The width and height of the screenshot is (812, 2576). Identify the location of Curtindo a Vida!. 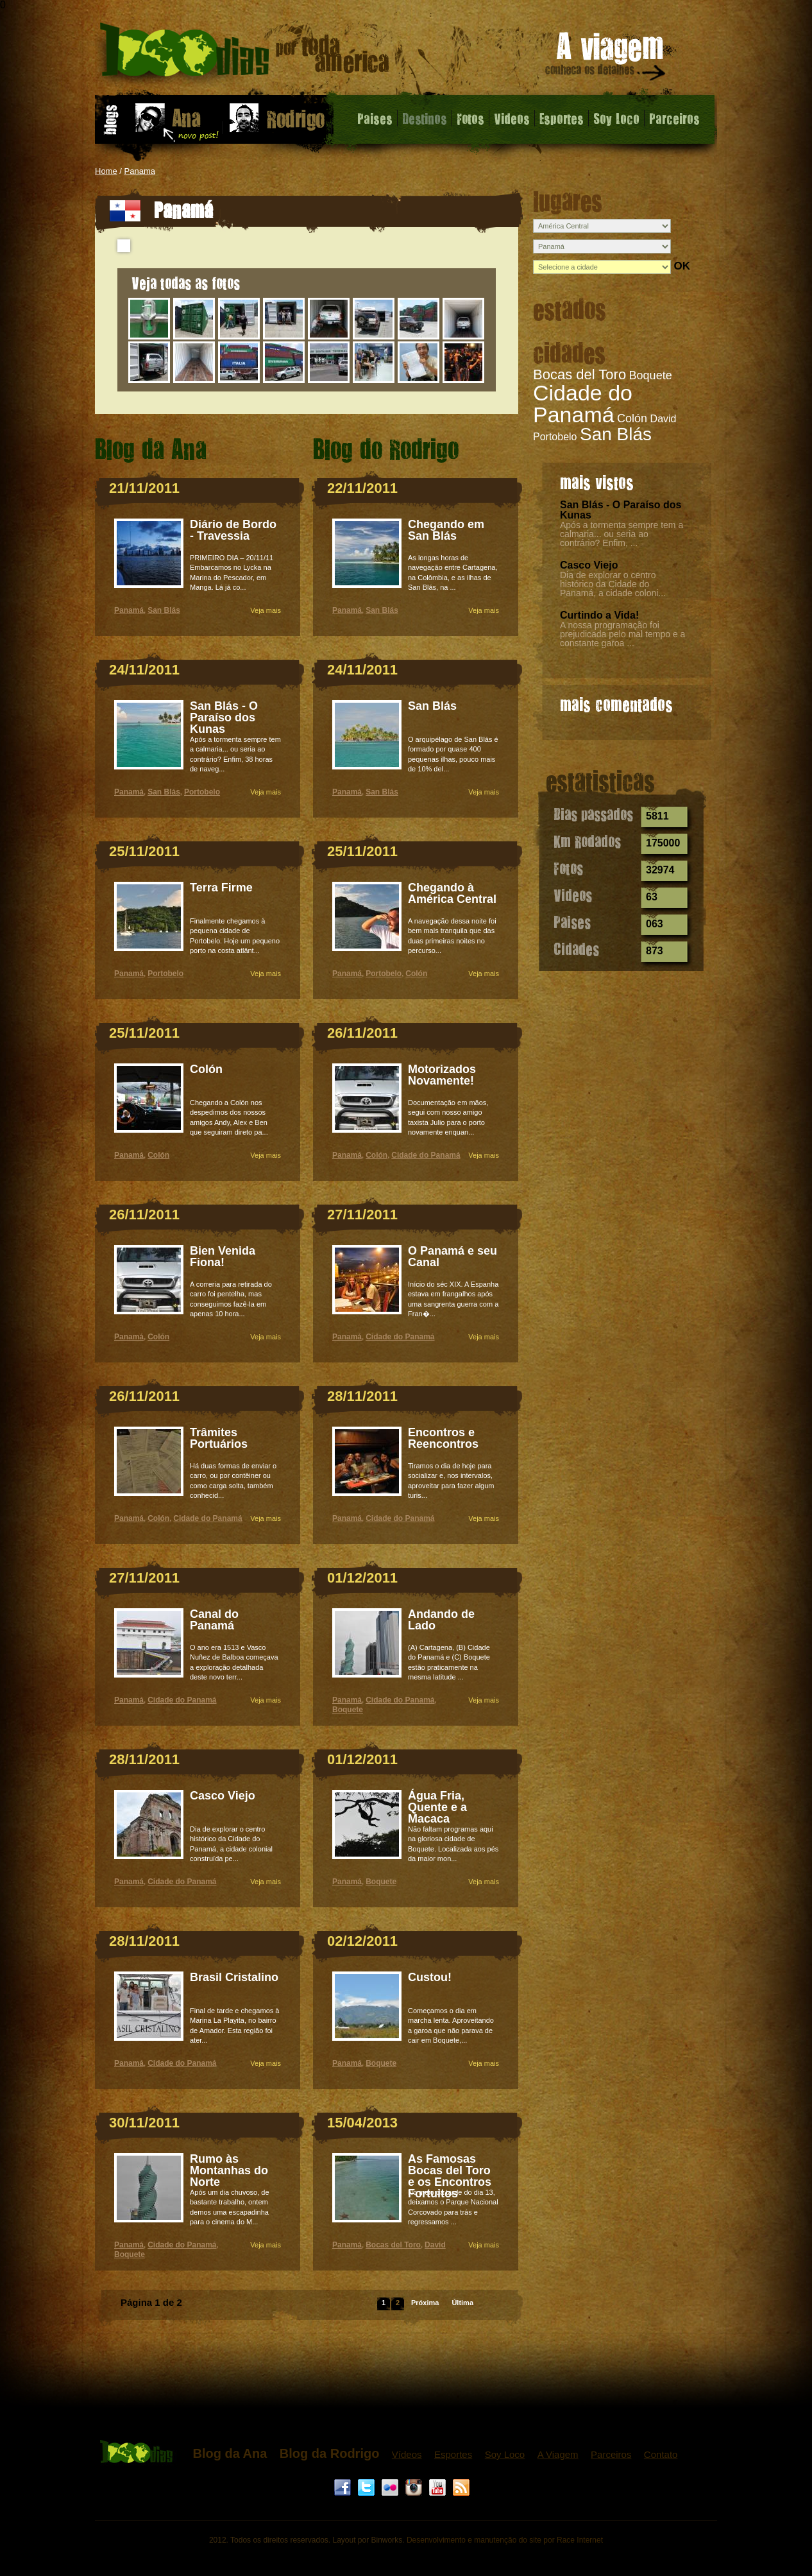
(599, 615).